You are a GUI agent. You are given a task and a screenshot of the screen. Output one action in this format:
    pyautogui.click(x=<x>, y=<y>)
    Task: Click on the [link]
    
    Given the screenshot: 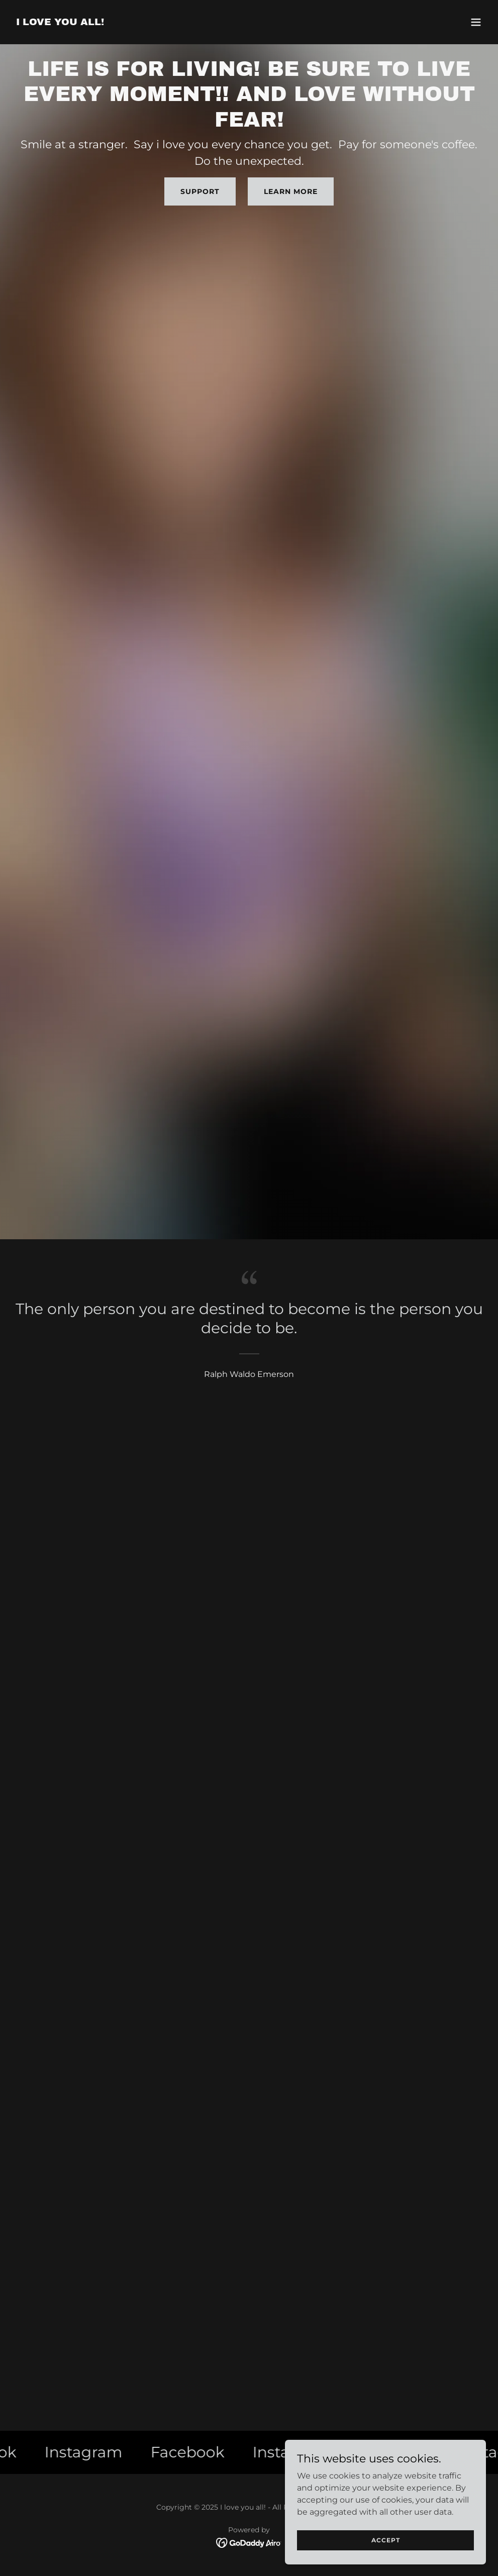 What is the action you would take?
    pyautogui.click(x=60, y=22)
    